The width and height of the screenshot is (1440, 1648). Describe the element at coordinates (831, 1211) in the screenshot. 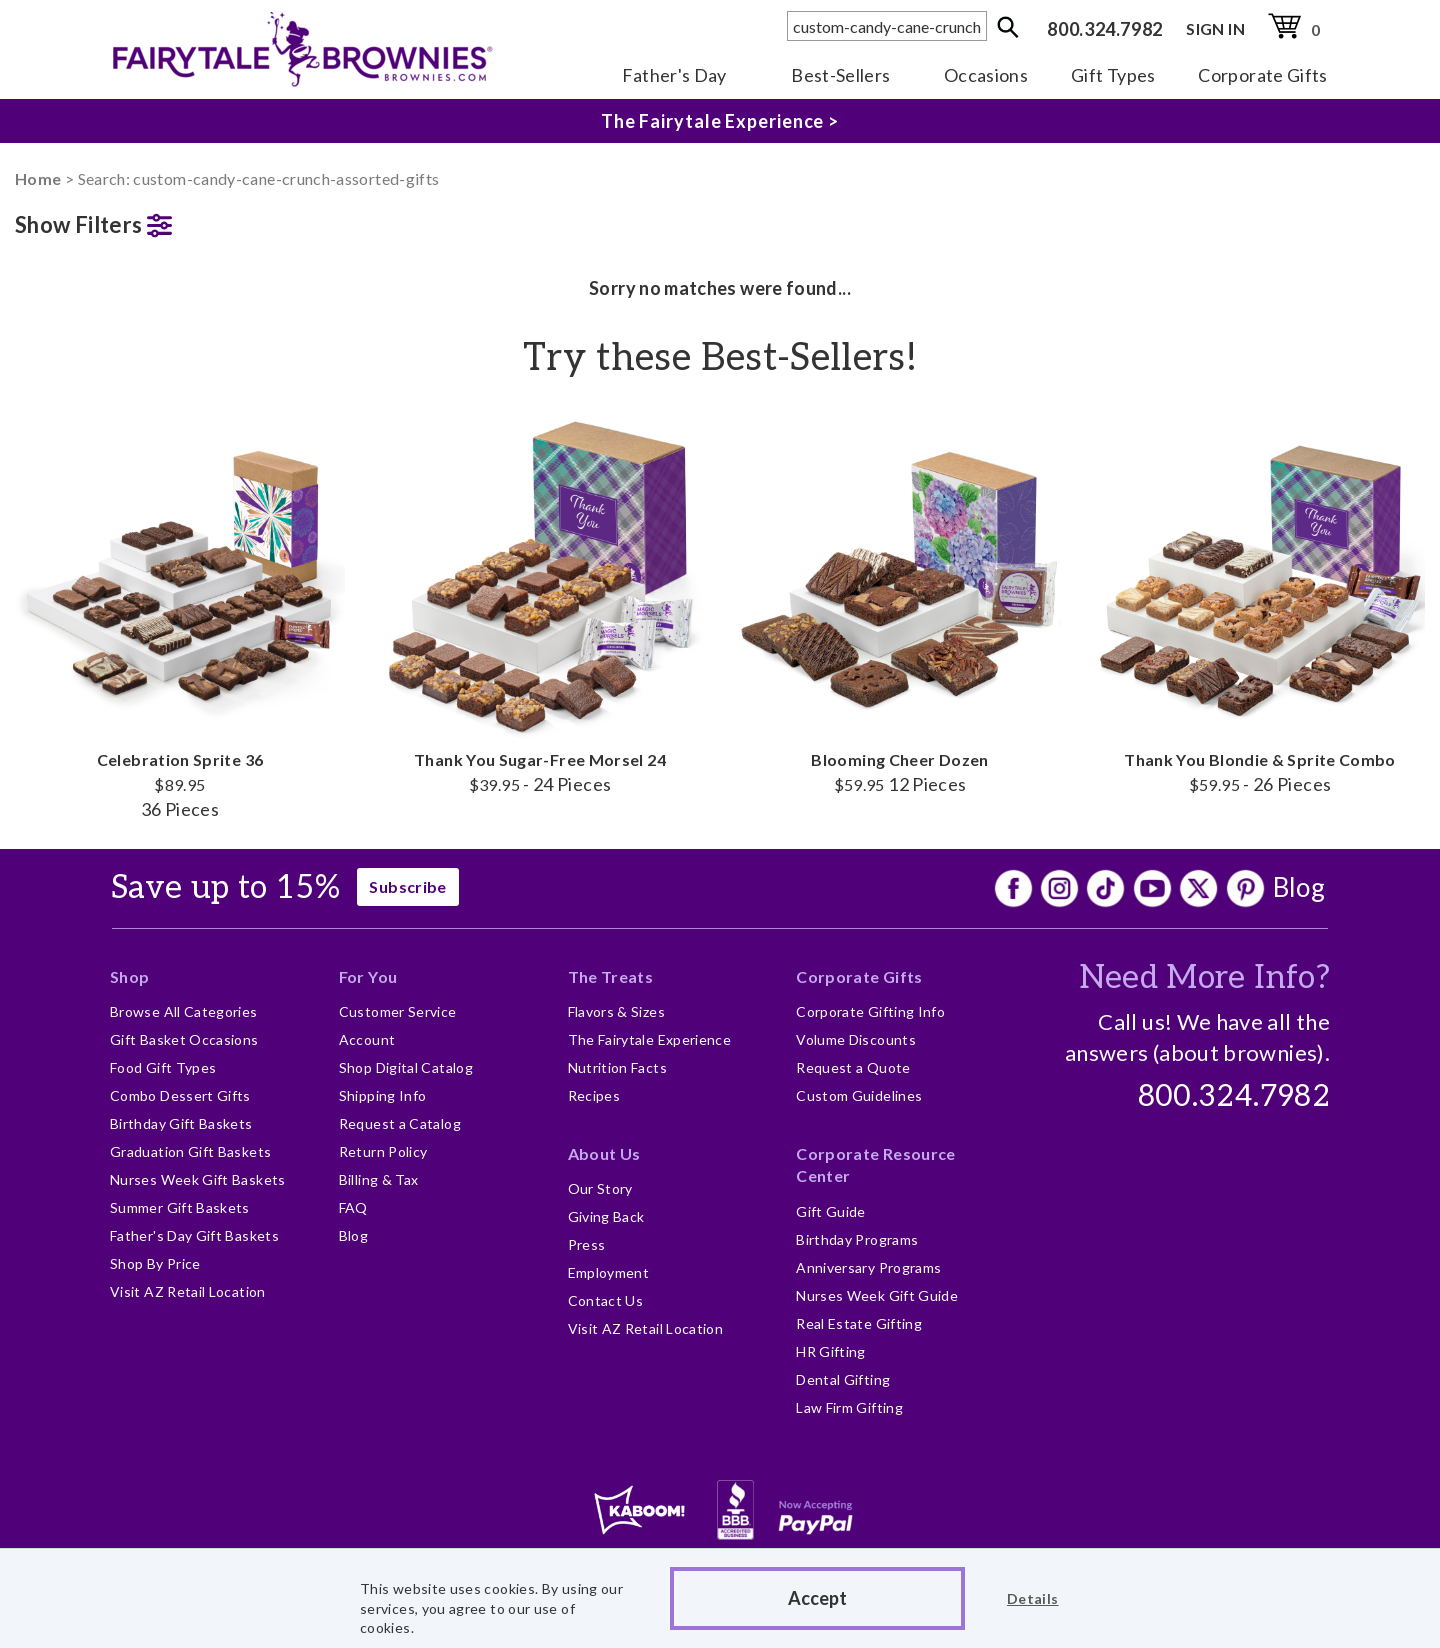

I see `Gift Guide` at that location.